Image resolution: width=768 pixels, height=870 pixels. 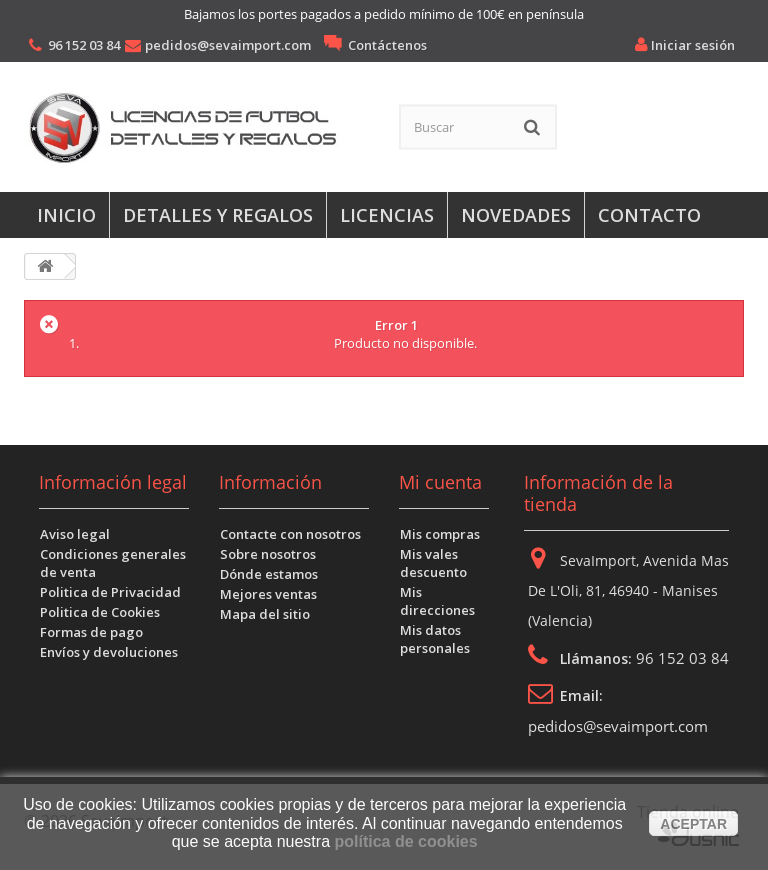 What do you see at coordinates (218, 215) in the screenshot?
I see `Detalles y regalos` at bounding box center [218, 215].